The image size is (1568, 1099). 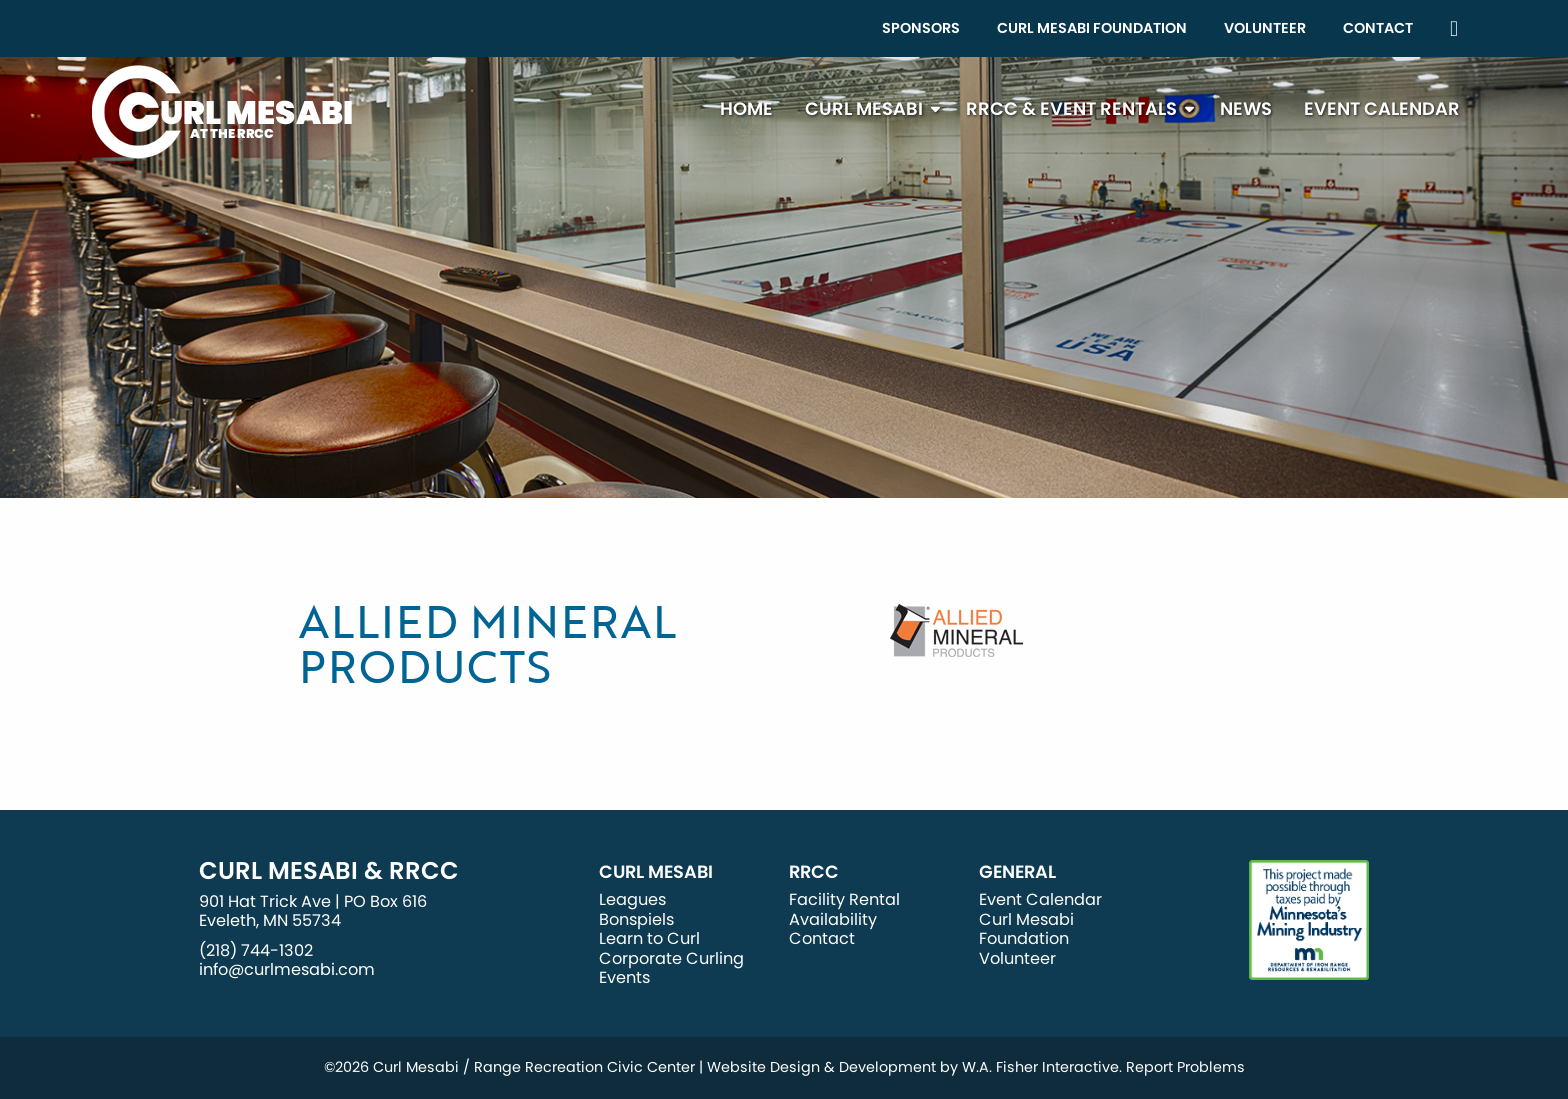 What do you see at coordinates (833, 919) in the screenshot?
I see `Availability` at bounding box center [833, 919].